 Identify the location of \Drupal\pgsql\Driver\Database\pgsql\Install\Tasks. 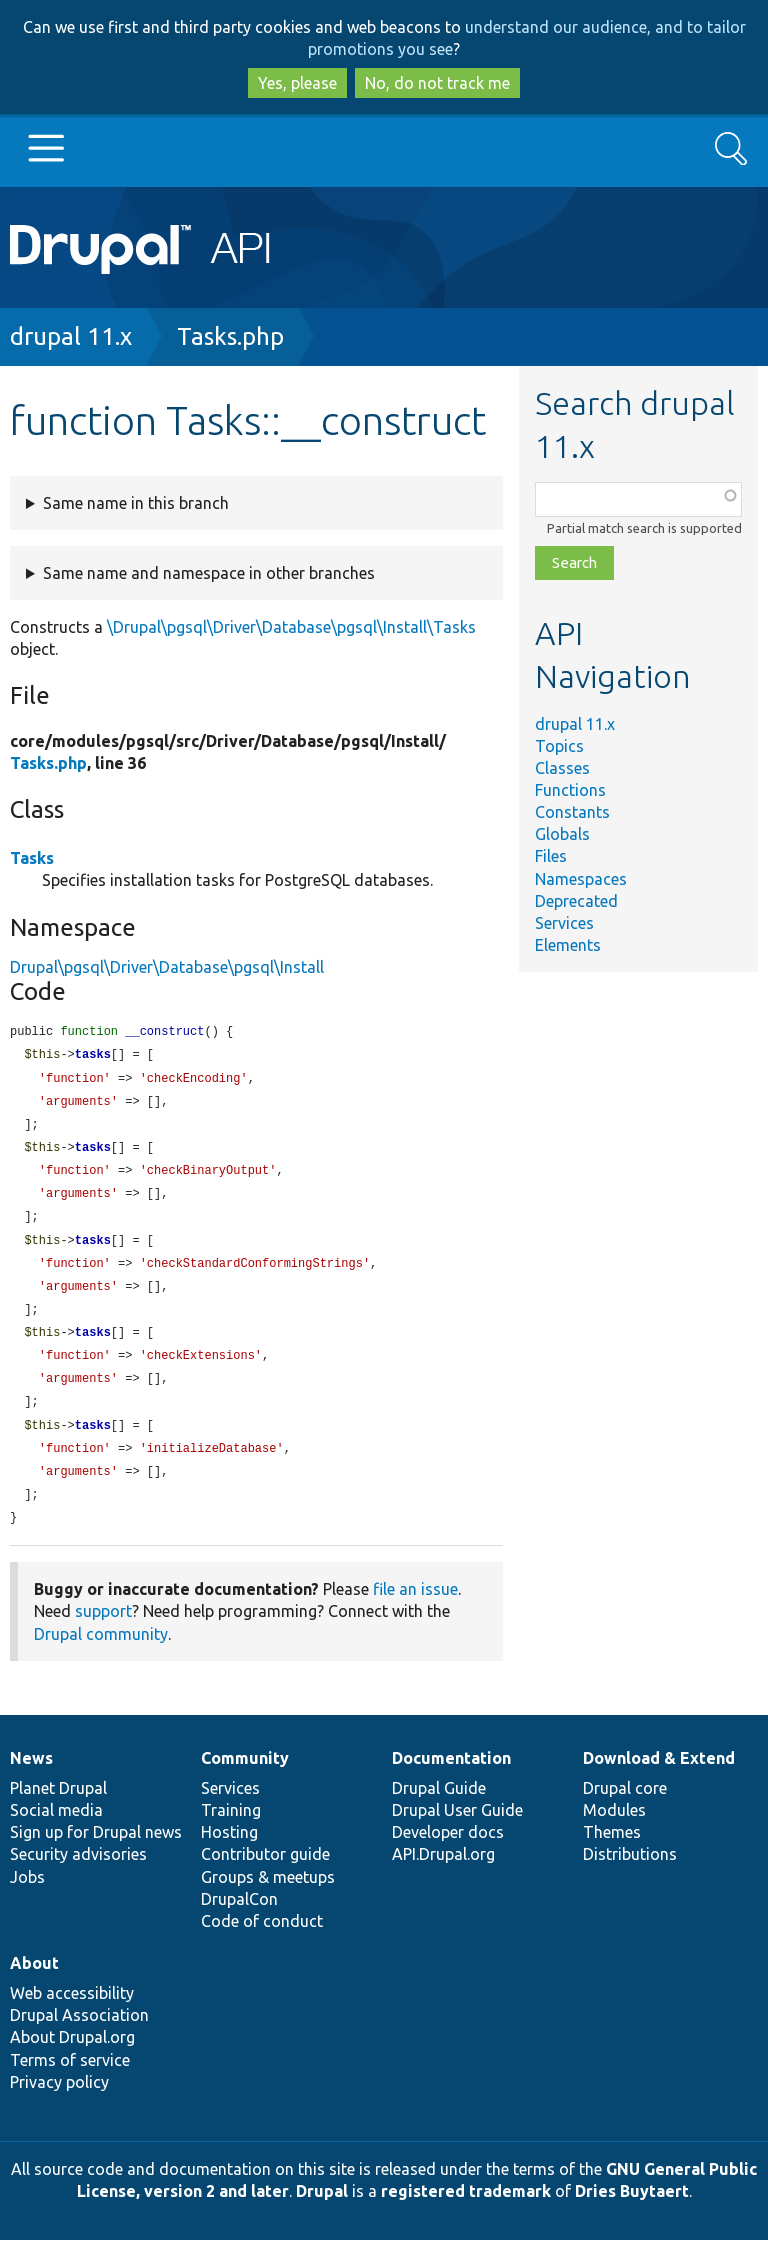
(291, 627).